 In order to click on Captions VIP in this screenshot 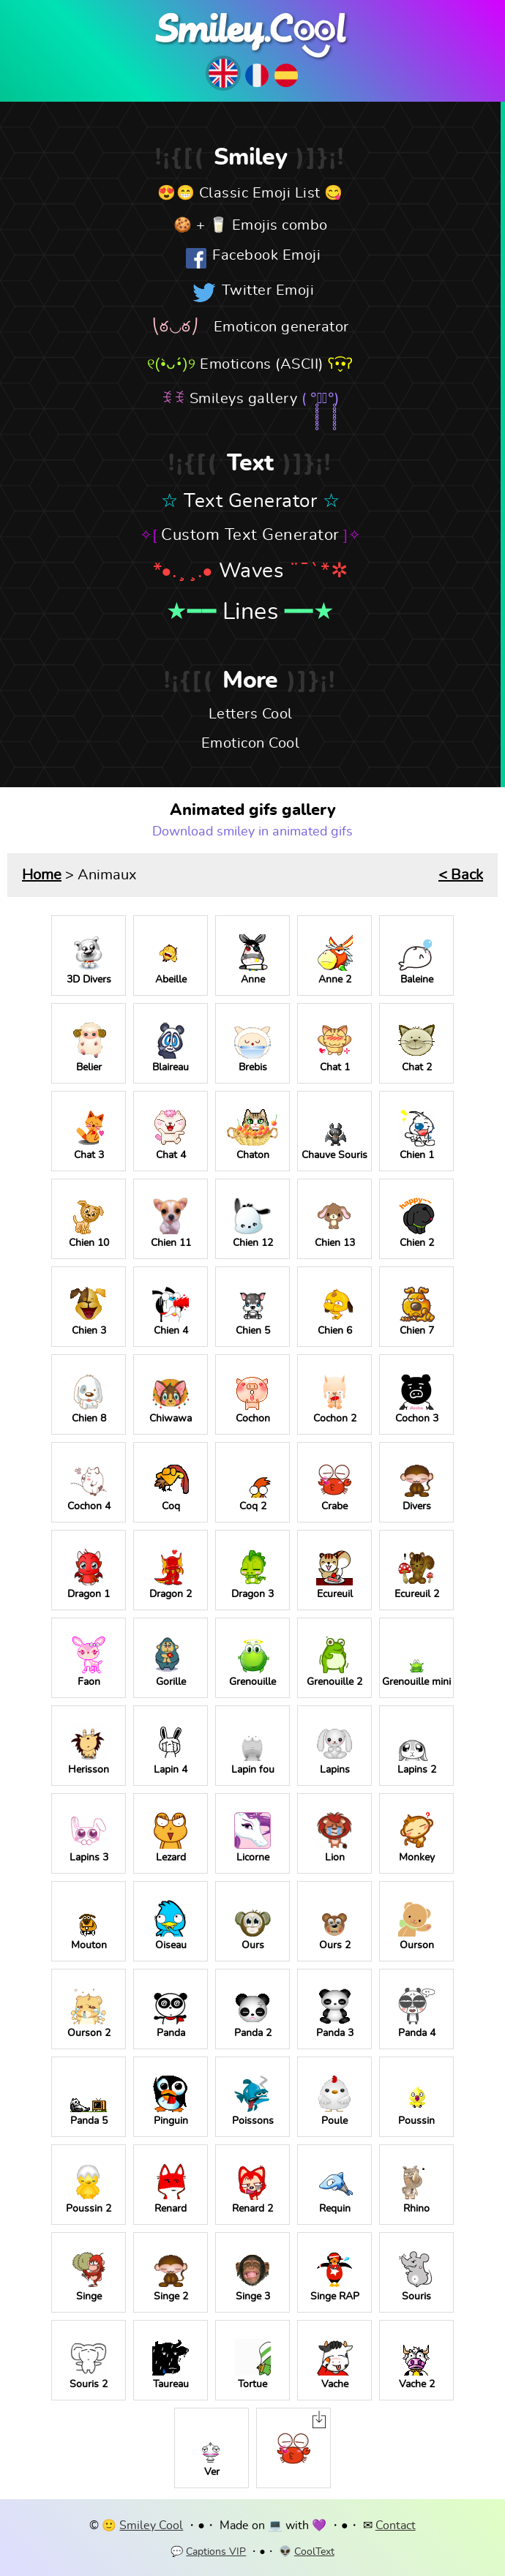, I will do `click(216, 2552)`.